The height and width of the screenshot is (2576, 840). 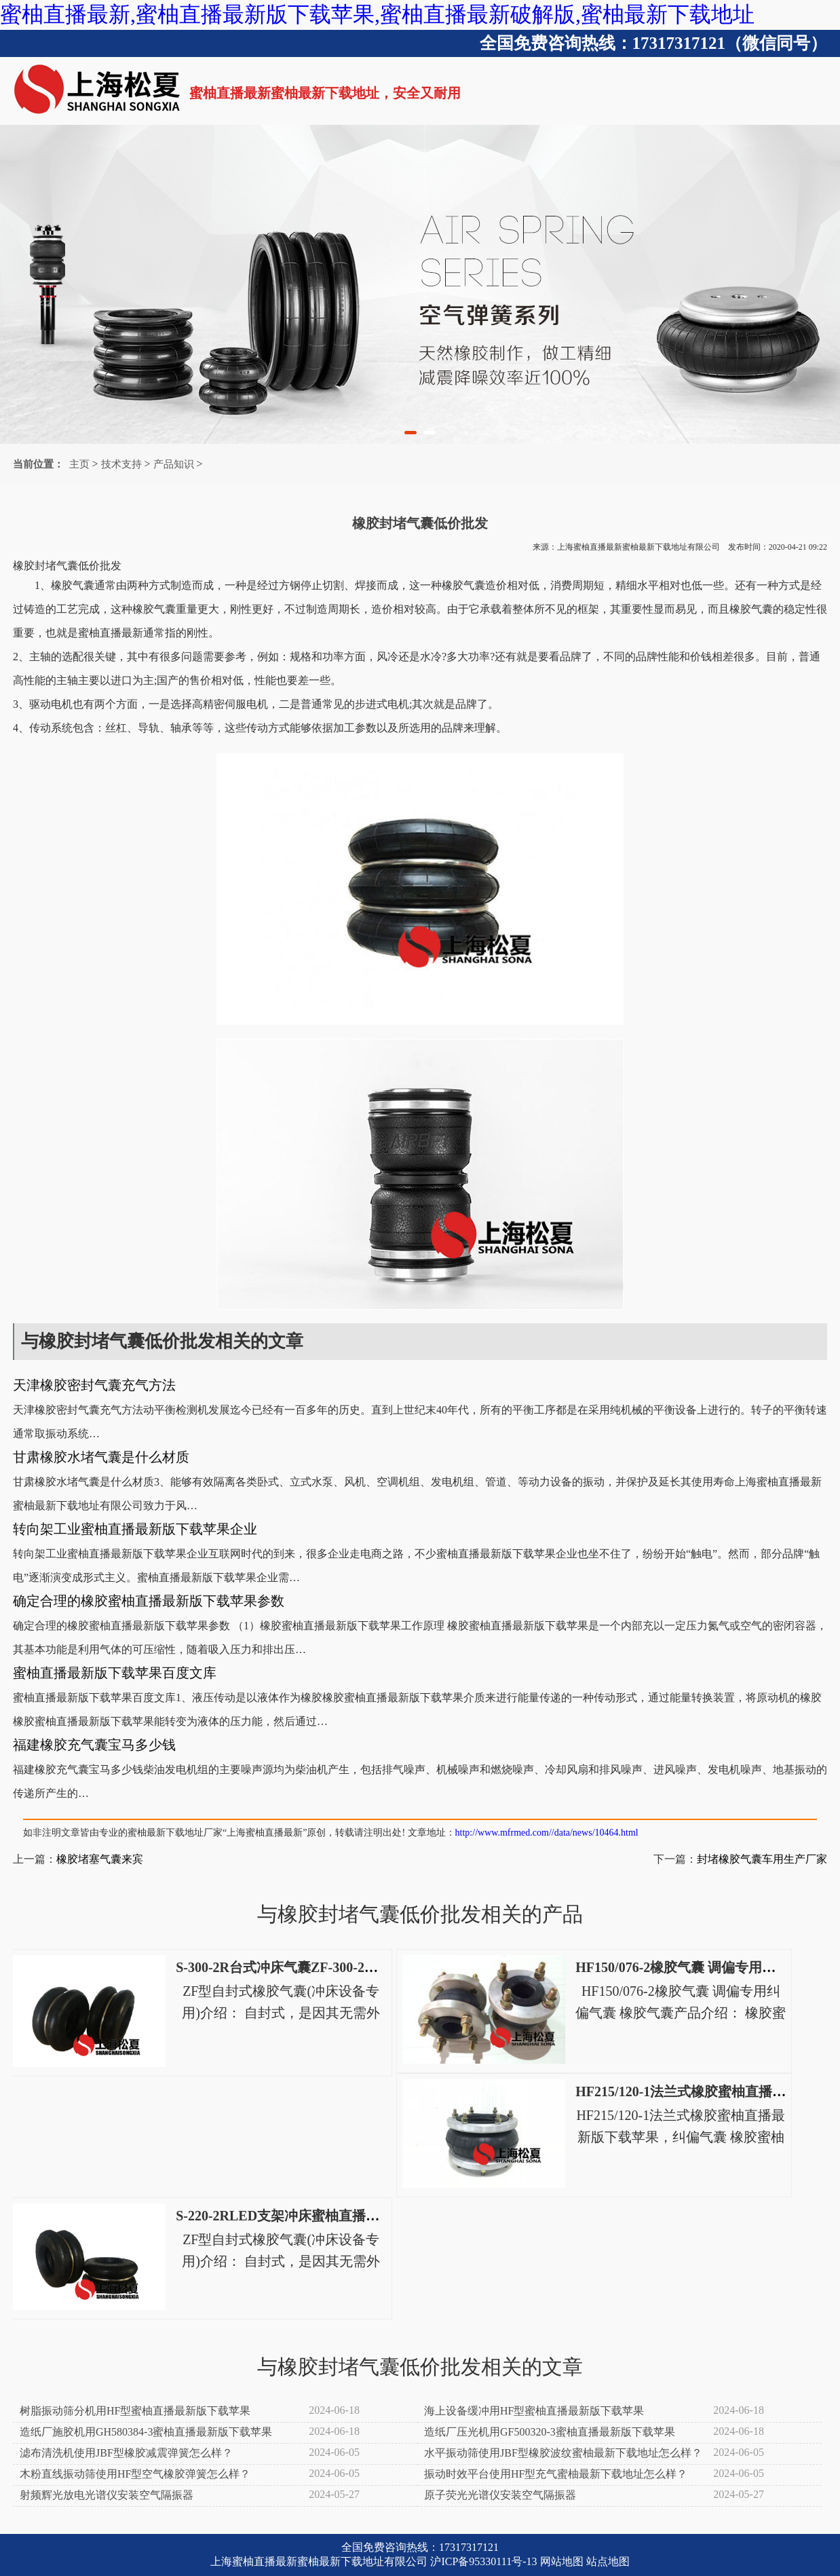 I want to click on 确定合理的橡胶蜜柚直播最新版下载苹果参数, so click(x=148, y=1600).